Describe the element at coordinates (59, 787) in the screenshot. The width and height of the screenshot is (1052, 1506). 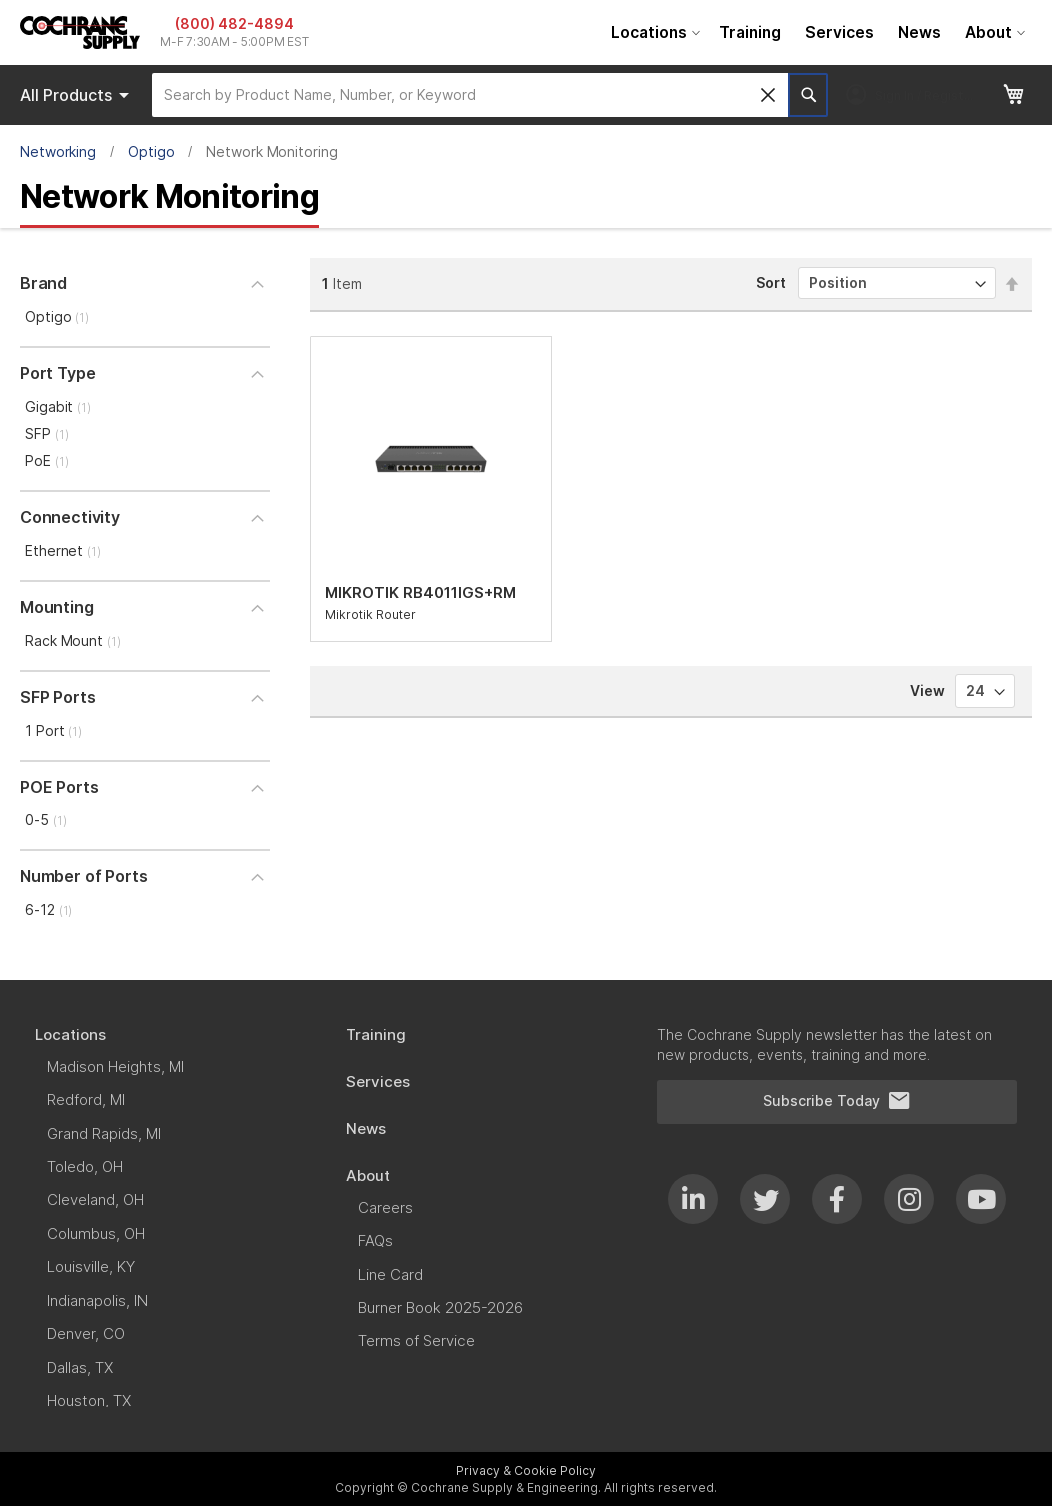
I see `POE Ports [tab]` at that location.